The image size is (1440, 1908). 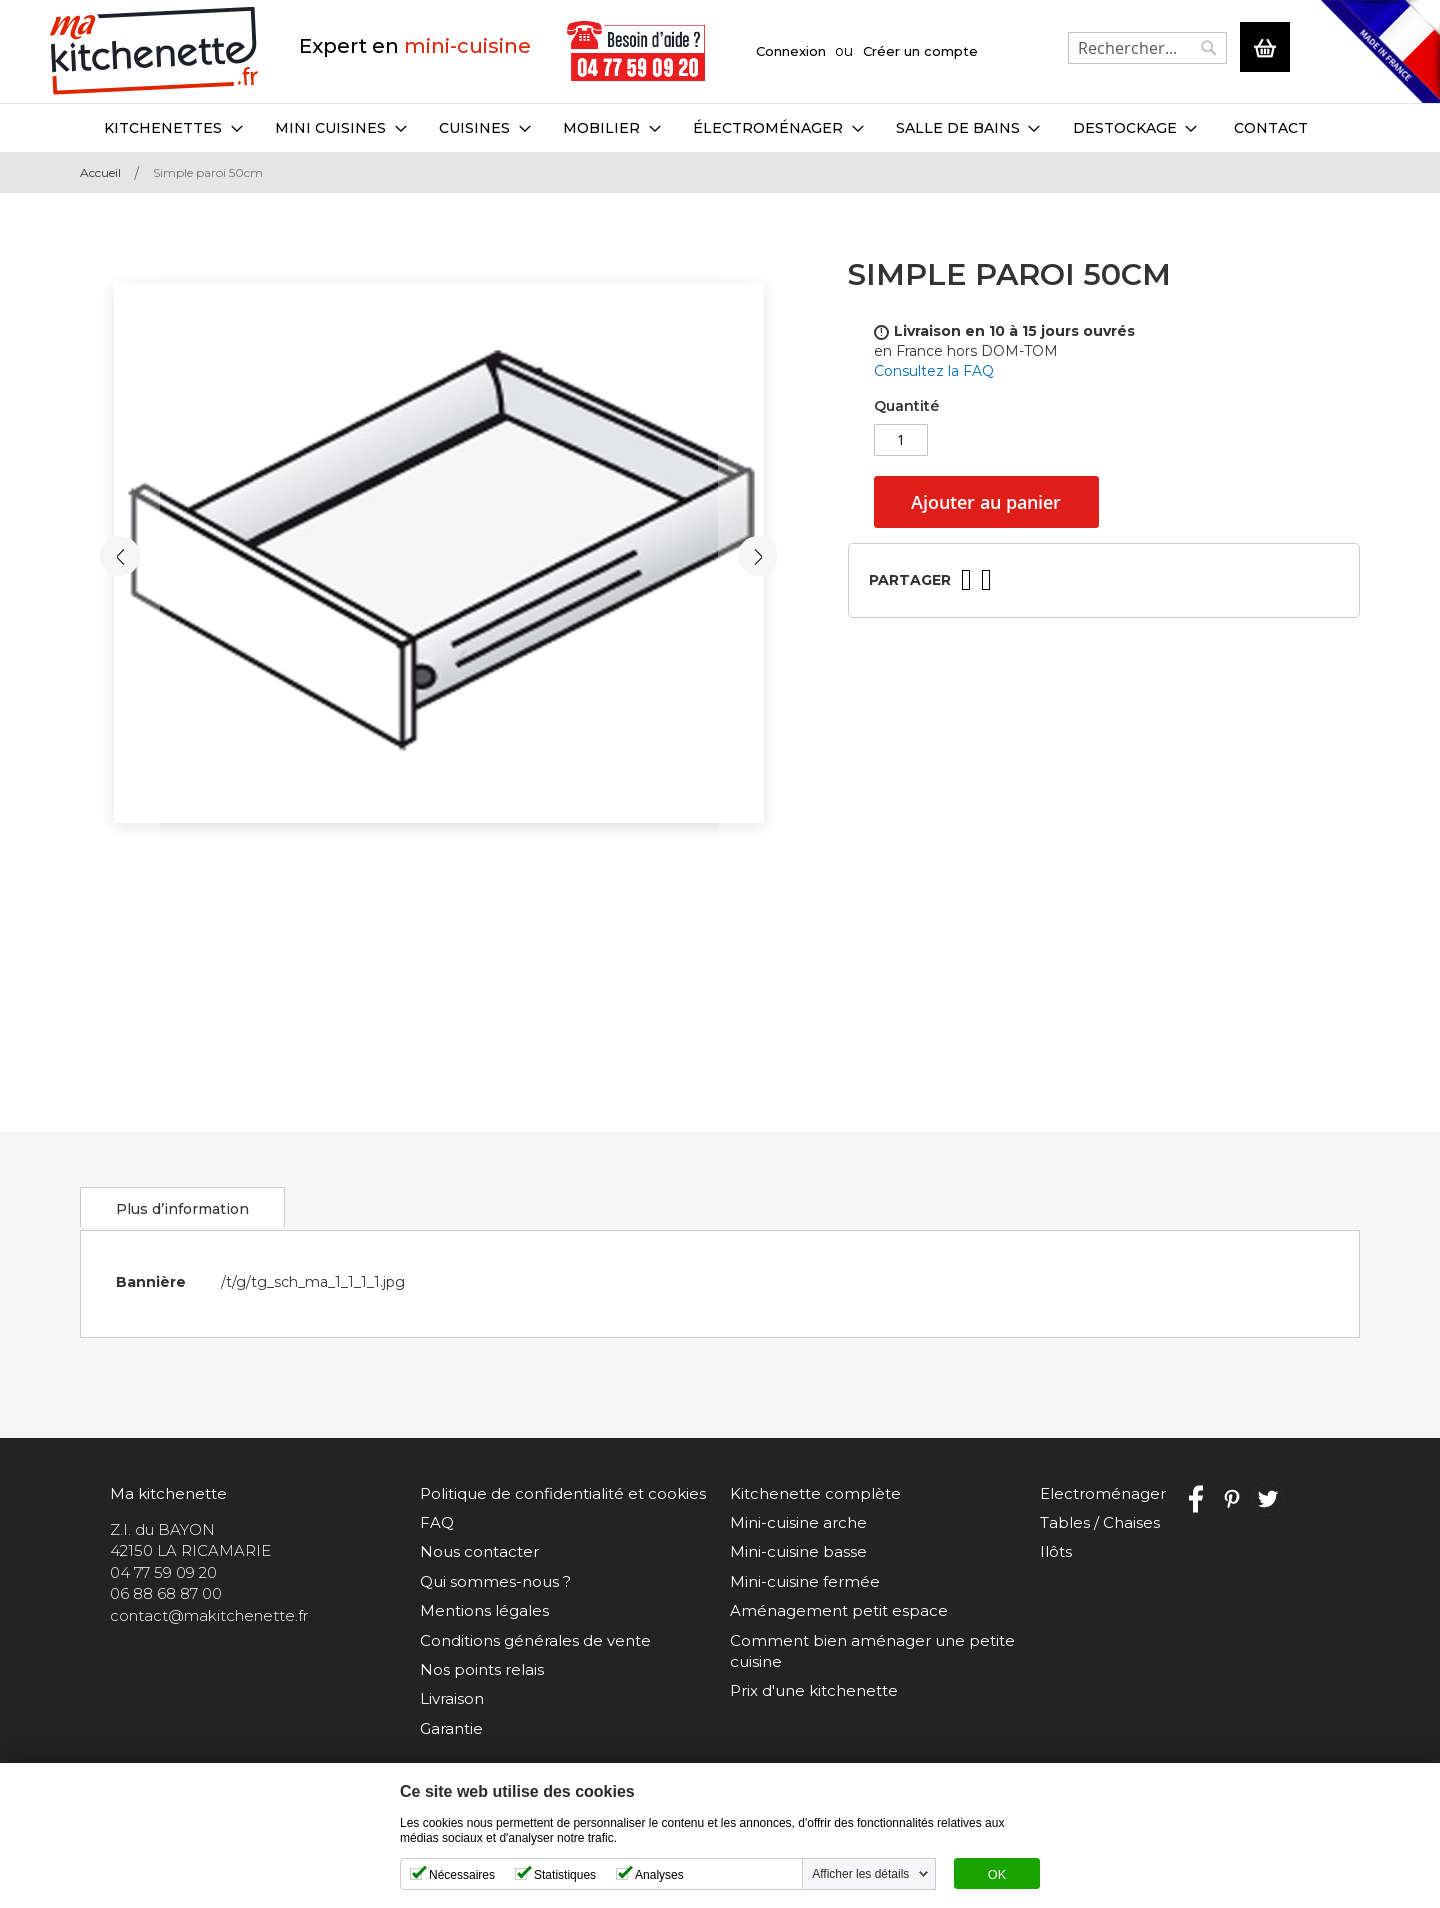 I want to click on FAQ, so click(x=437, y=1522).